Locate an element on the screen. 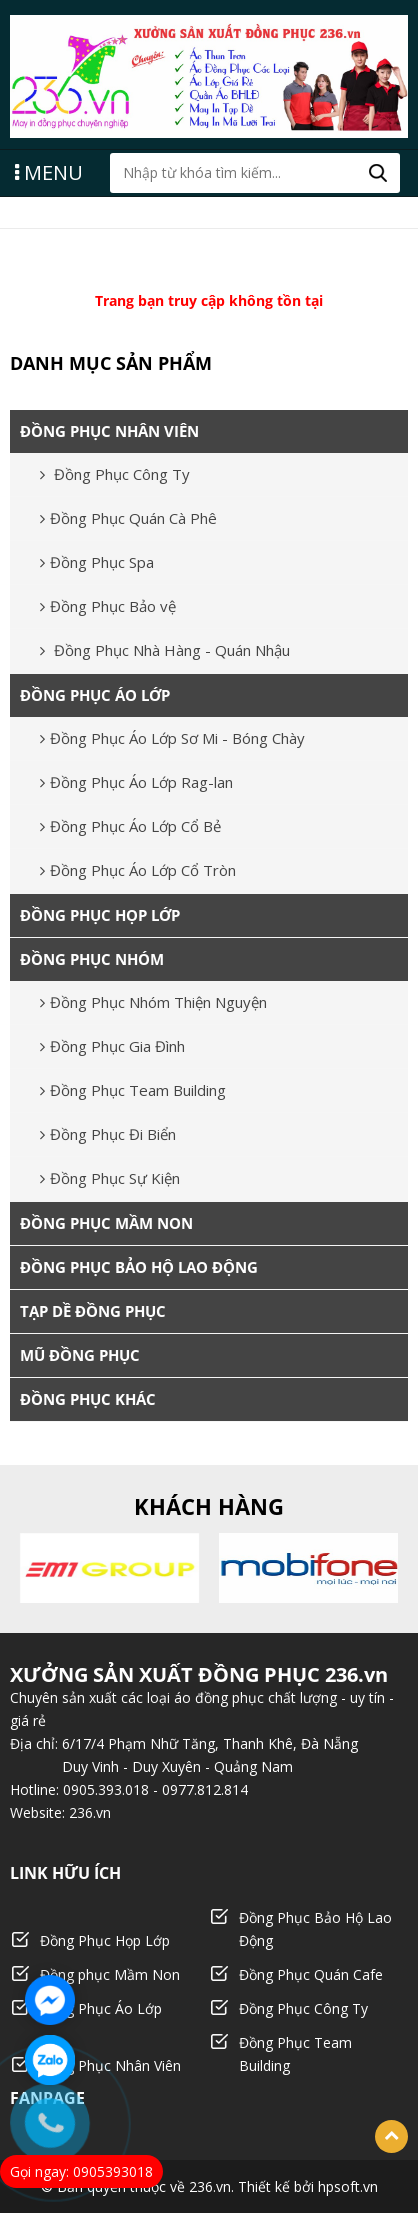  MŨ ĐỒNG PHỤC is located at coordinates (80, 1355).